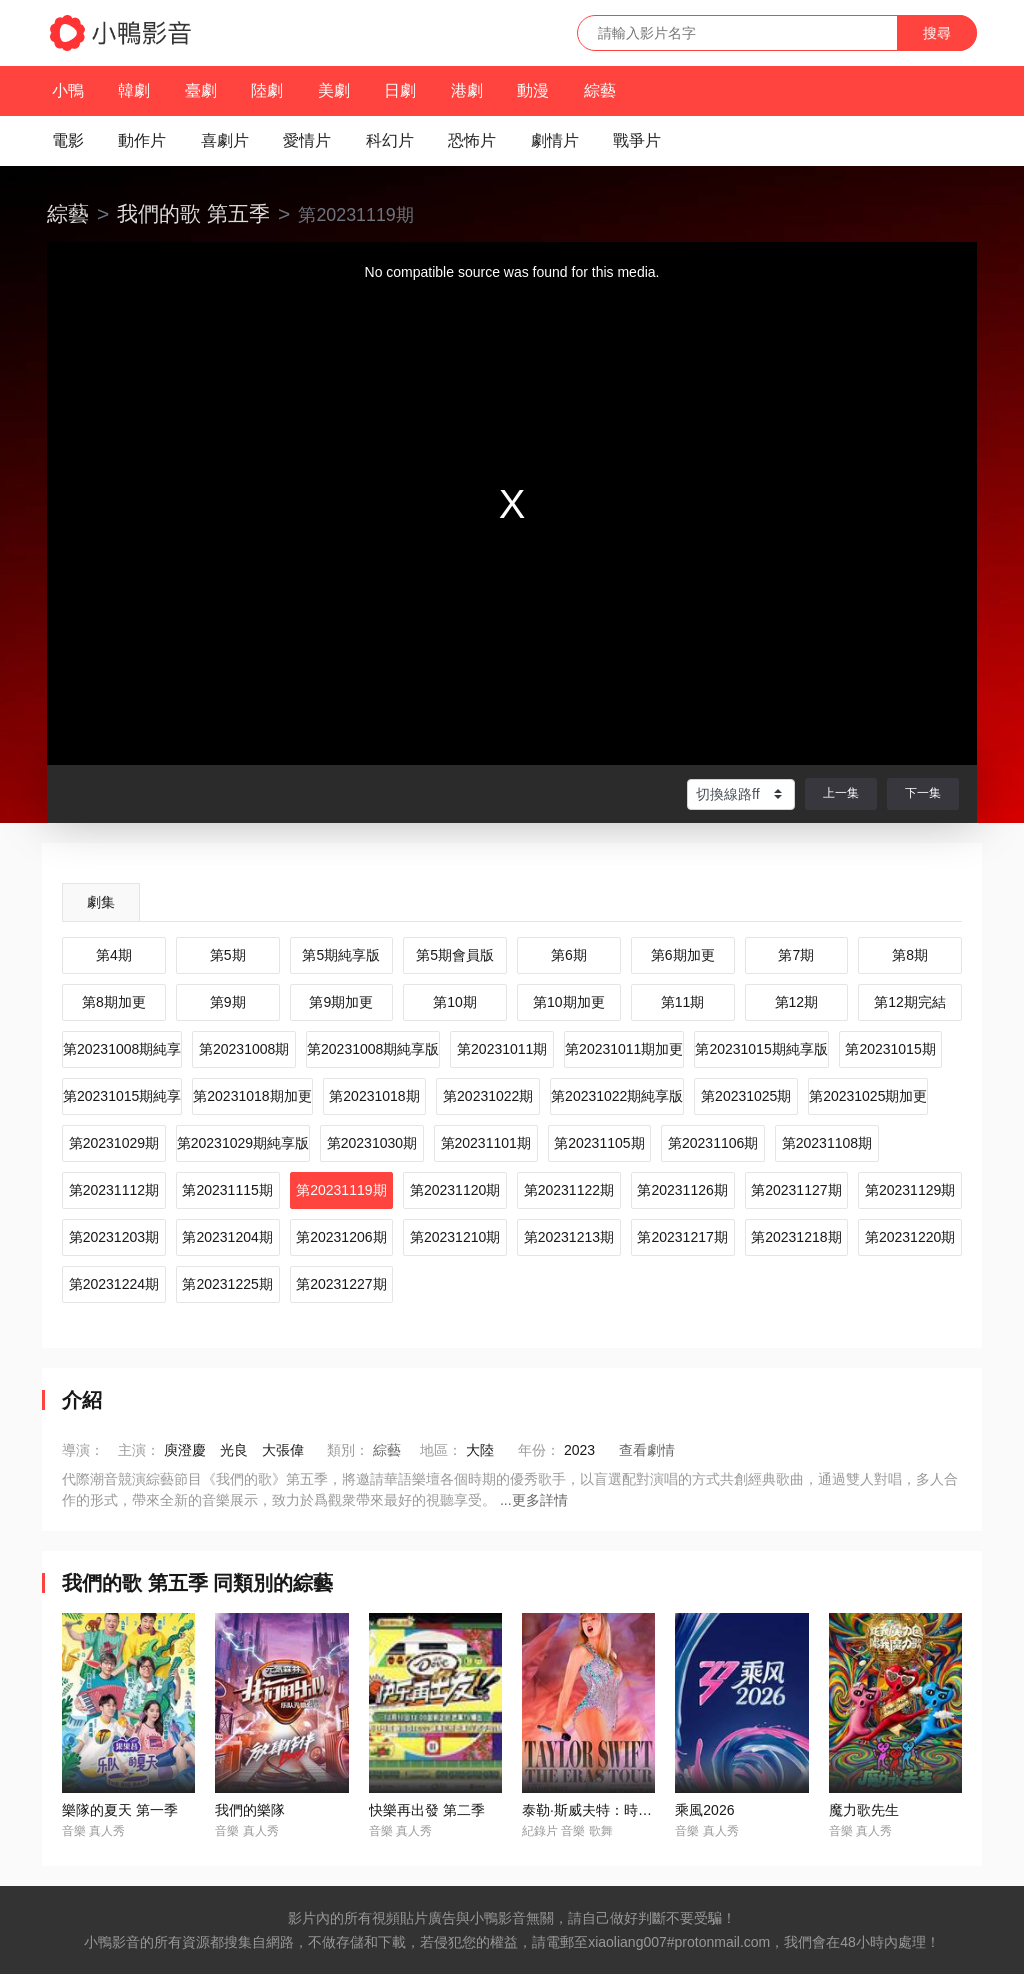 The width and height of the screenshot is (1024, 1974). What do you see at coordinates (864, 1810) in the screenshot?
I see `魔力歌先生` at bounding box center [864, 1810].